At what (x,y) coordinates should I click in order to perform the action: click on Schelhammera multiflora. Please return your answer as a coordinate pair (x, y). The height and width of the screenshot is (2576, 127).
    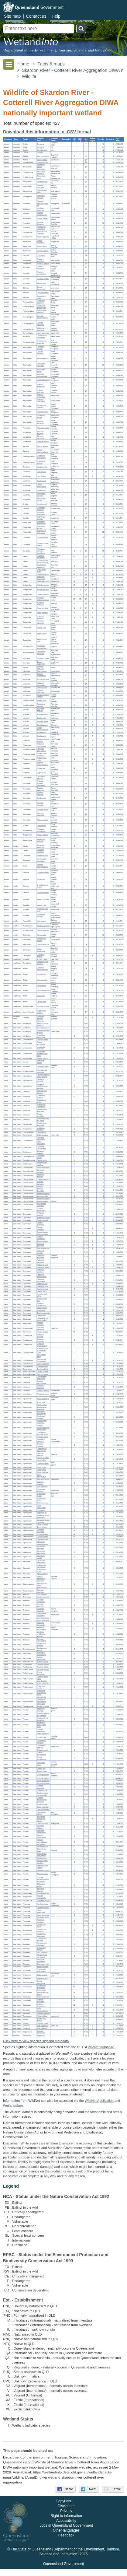
    Looking at the image, I should click on (42, 1164).